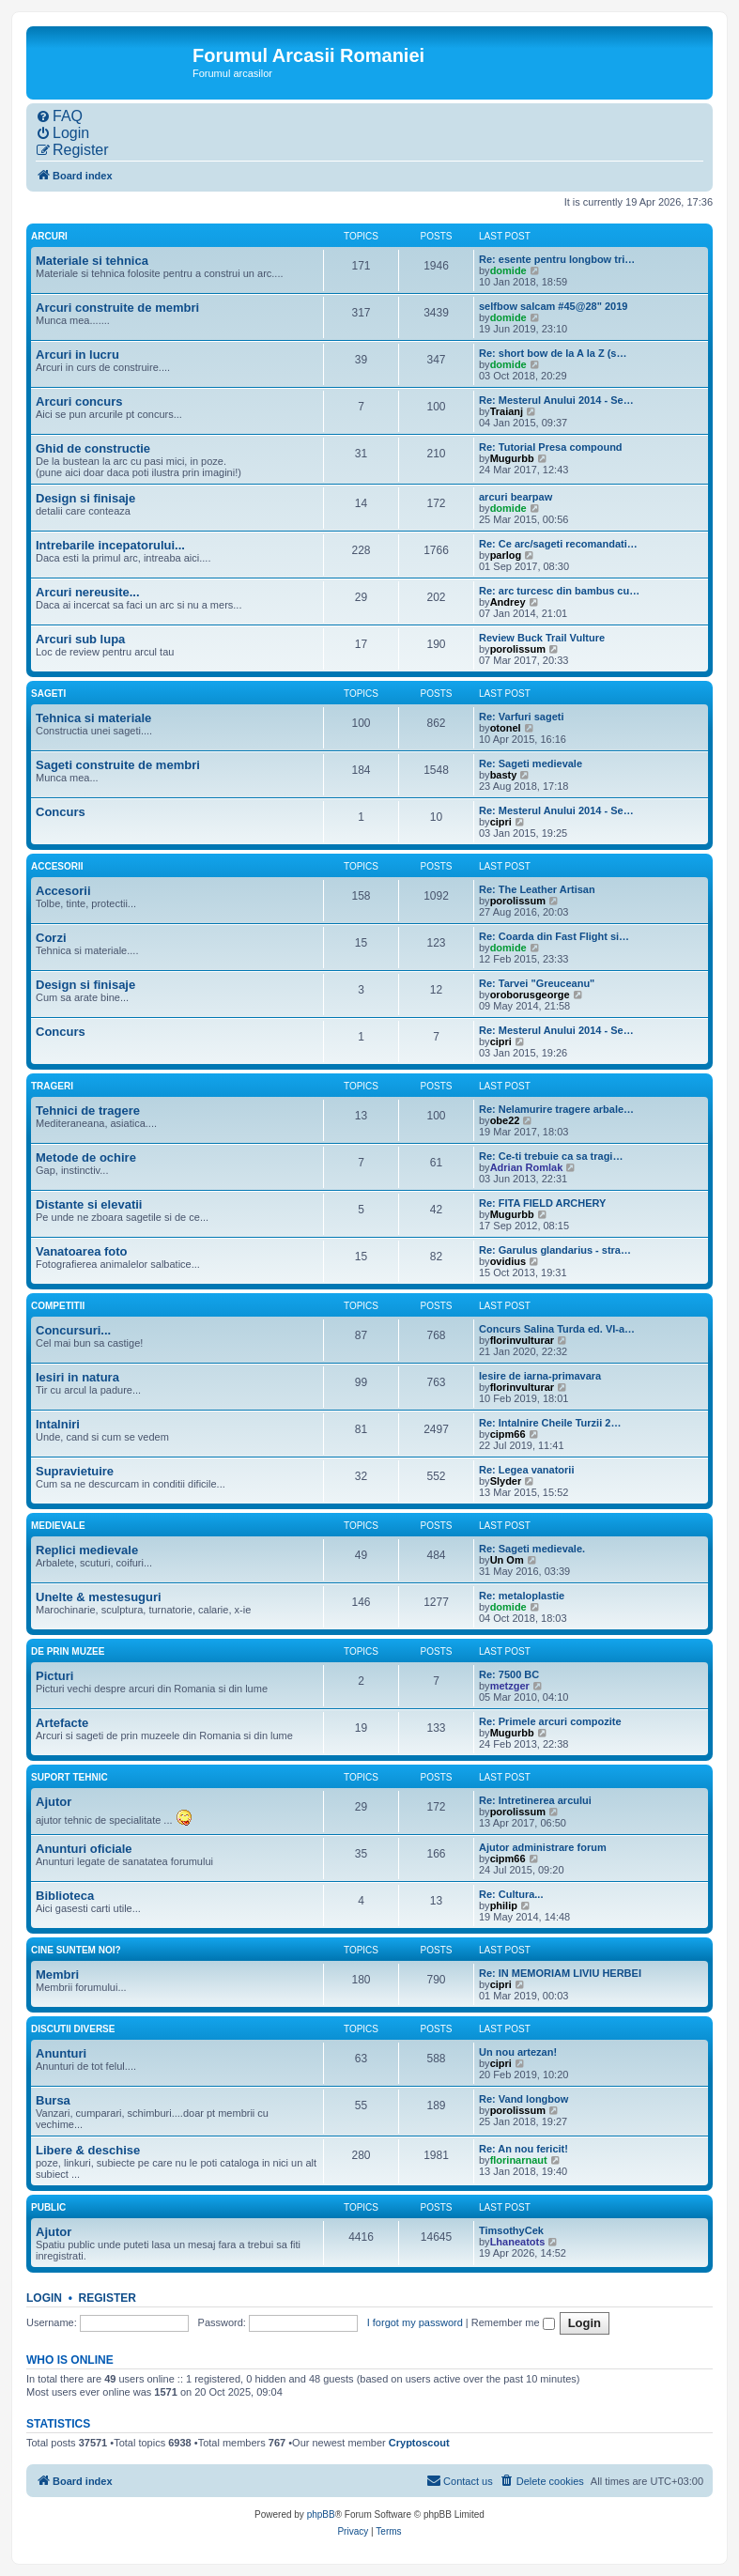 This screenshot has width=739, height=2576. I want to click on Remember me, so click(513, 2322).